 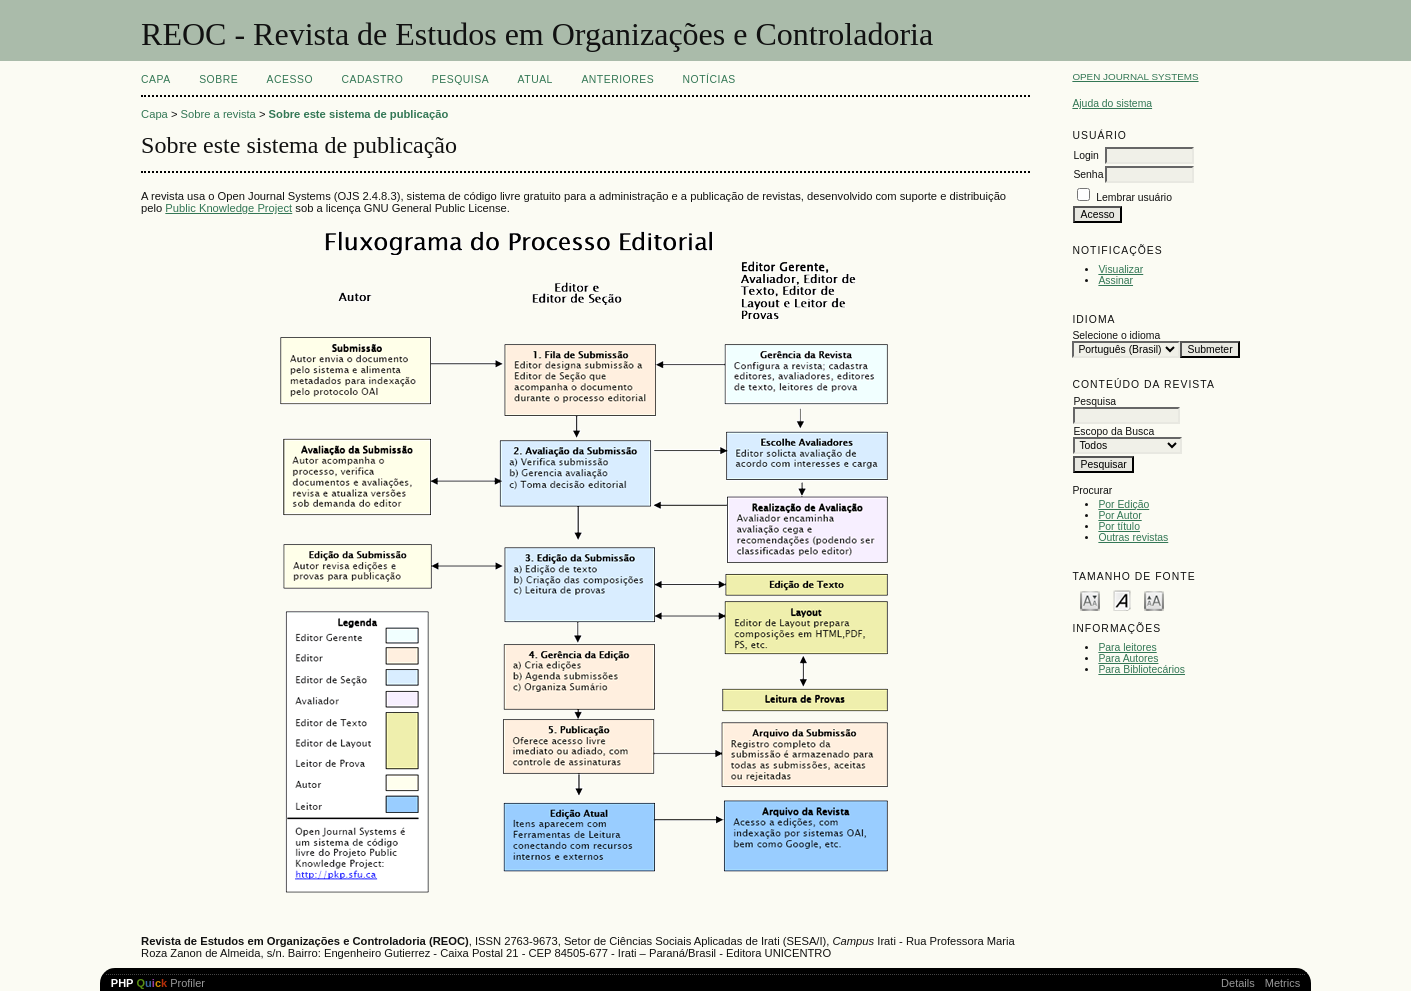 What do you see at coordinates (1119, 515) in the screenshot?
I see `Por Autor` at bounding box center [1119, 515].